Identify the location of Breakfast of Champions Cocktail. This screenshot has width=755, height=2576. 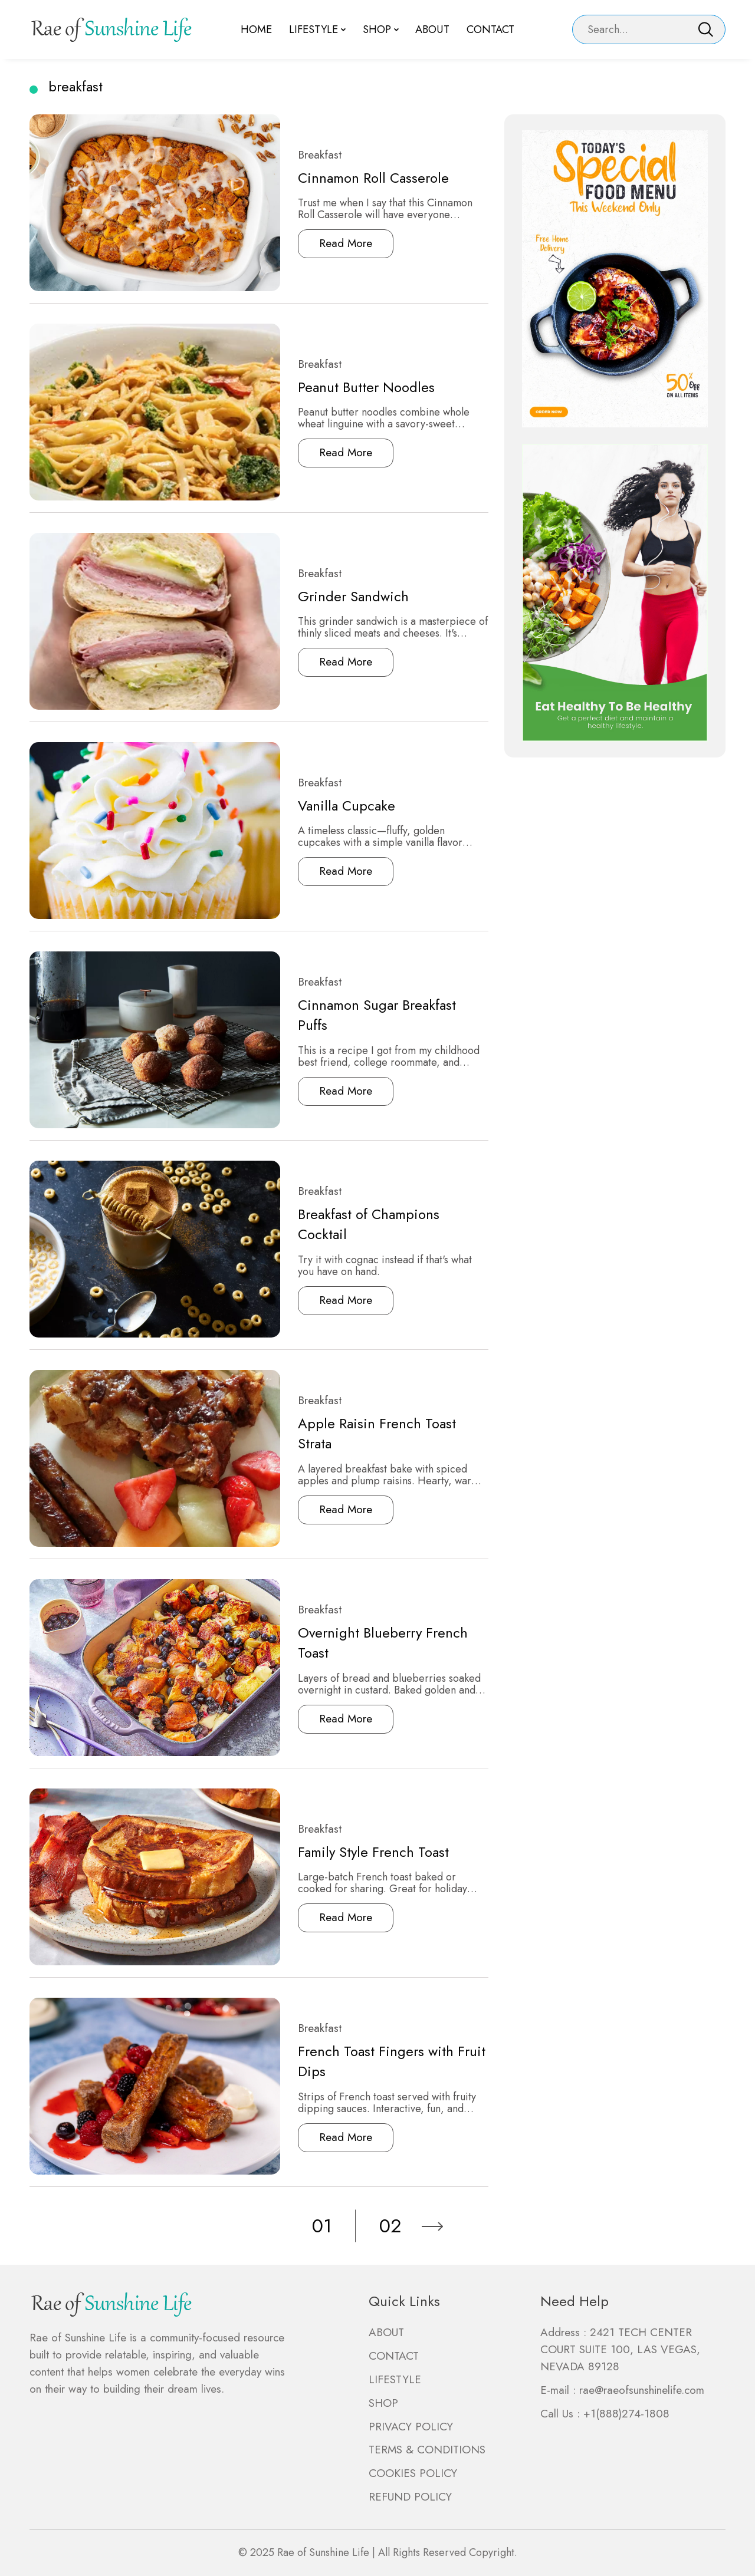
(369, 1224).